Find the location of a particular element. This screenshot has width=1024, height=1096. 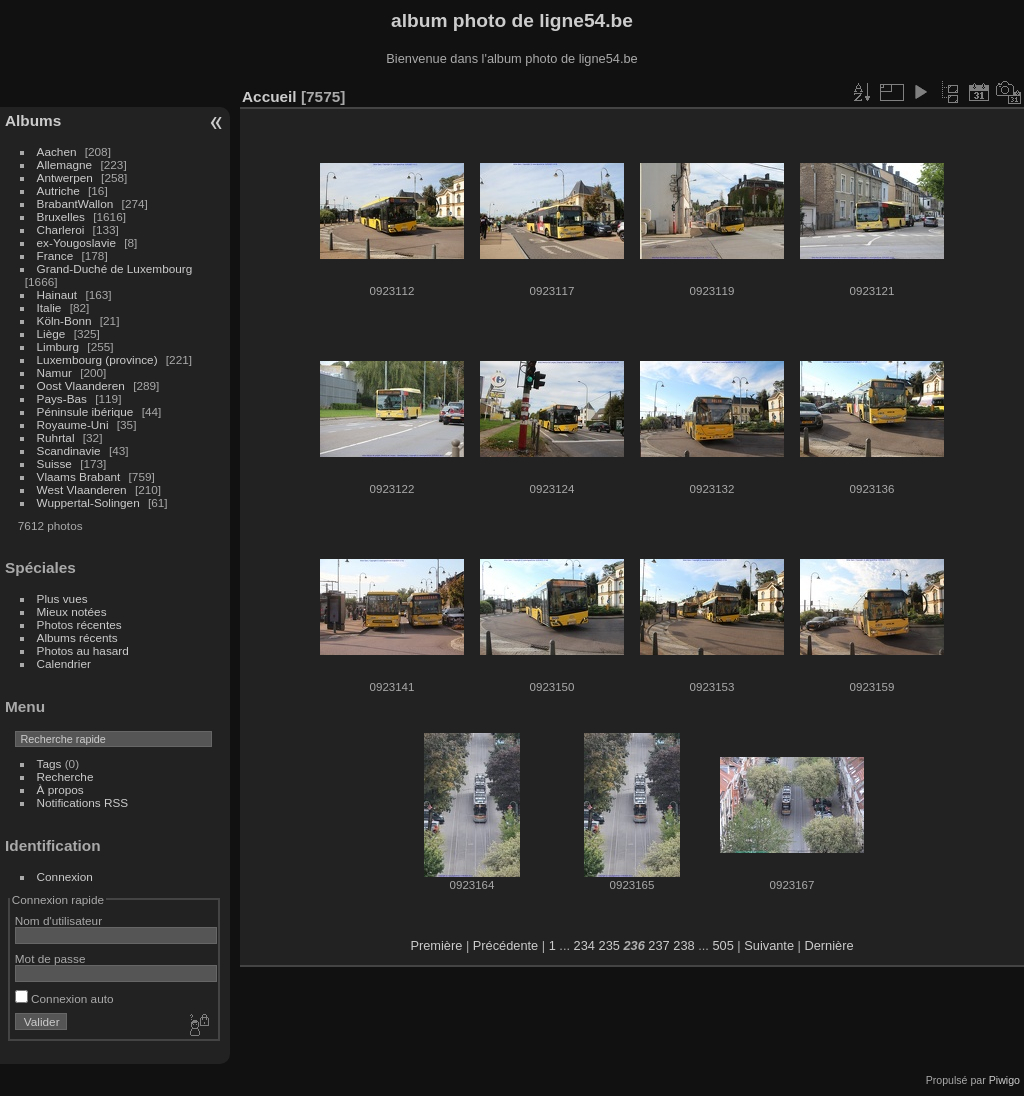

Albums récents is located at coordinates (77, 637).